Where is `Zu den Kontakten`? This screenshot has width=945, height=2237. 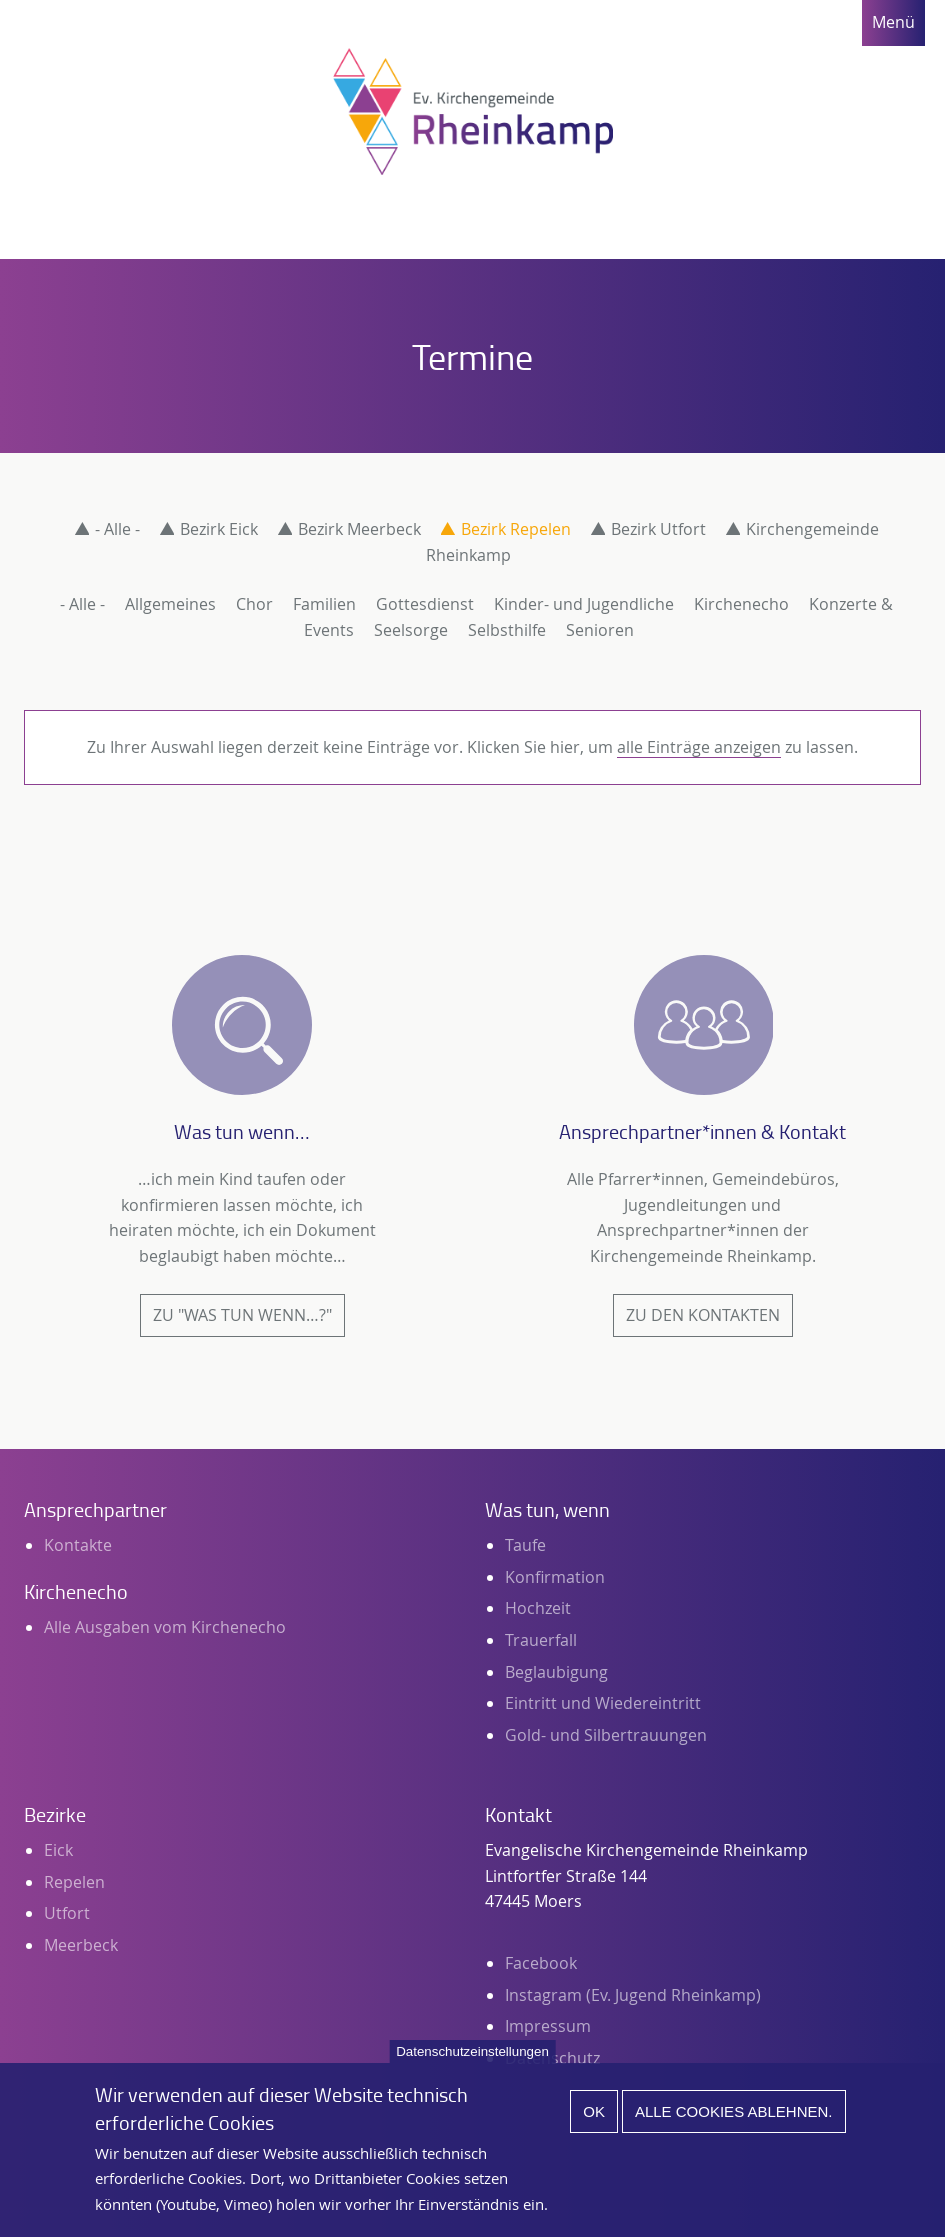
Zu den Kontakten is located at coordinates (703, 1315).